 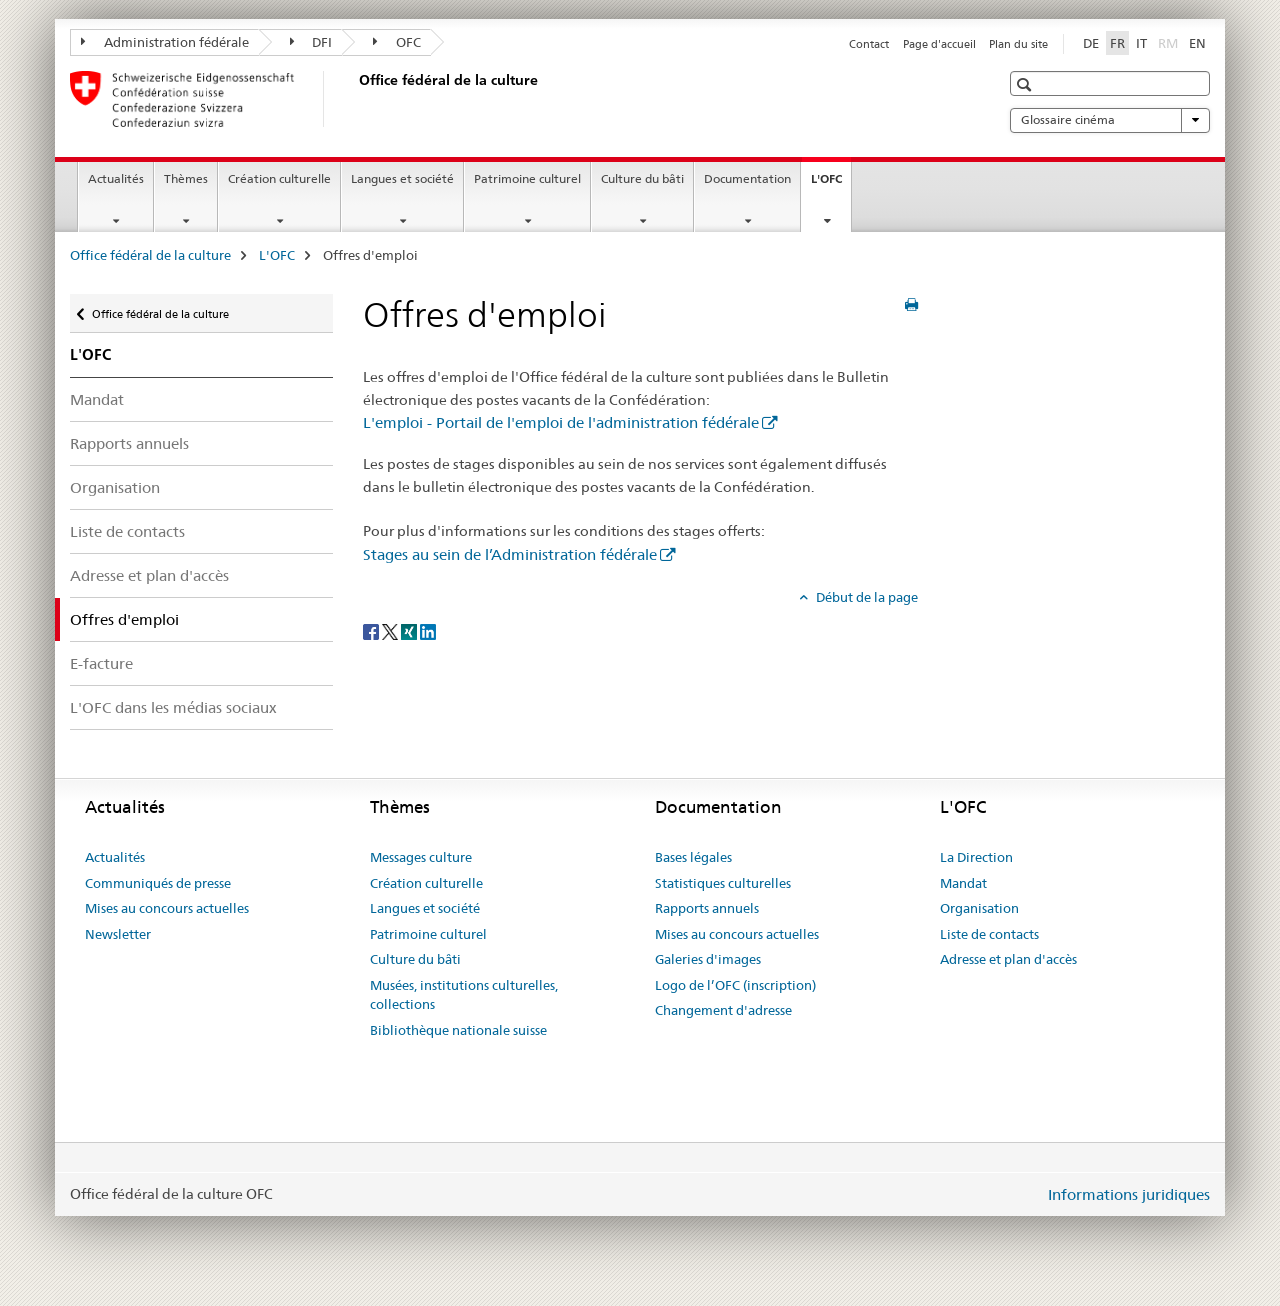 What do you see at coordinates (527, 178) in the screenshot?
I see `Patrimoine culturel` at bounding box center [527, 178].